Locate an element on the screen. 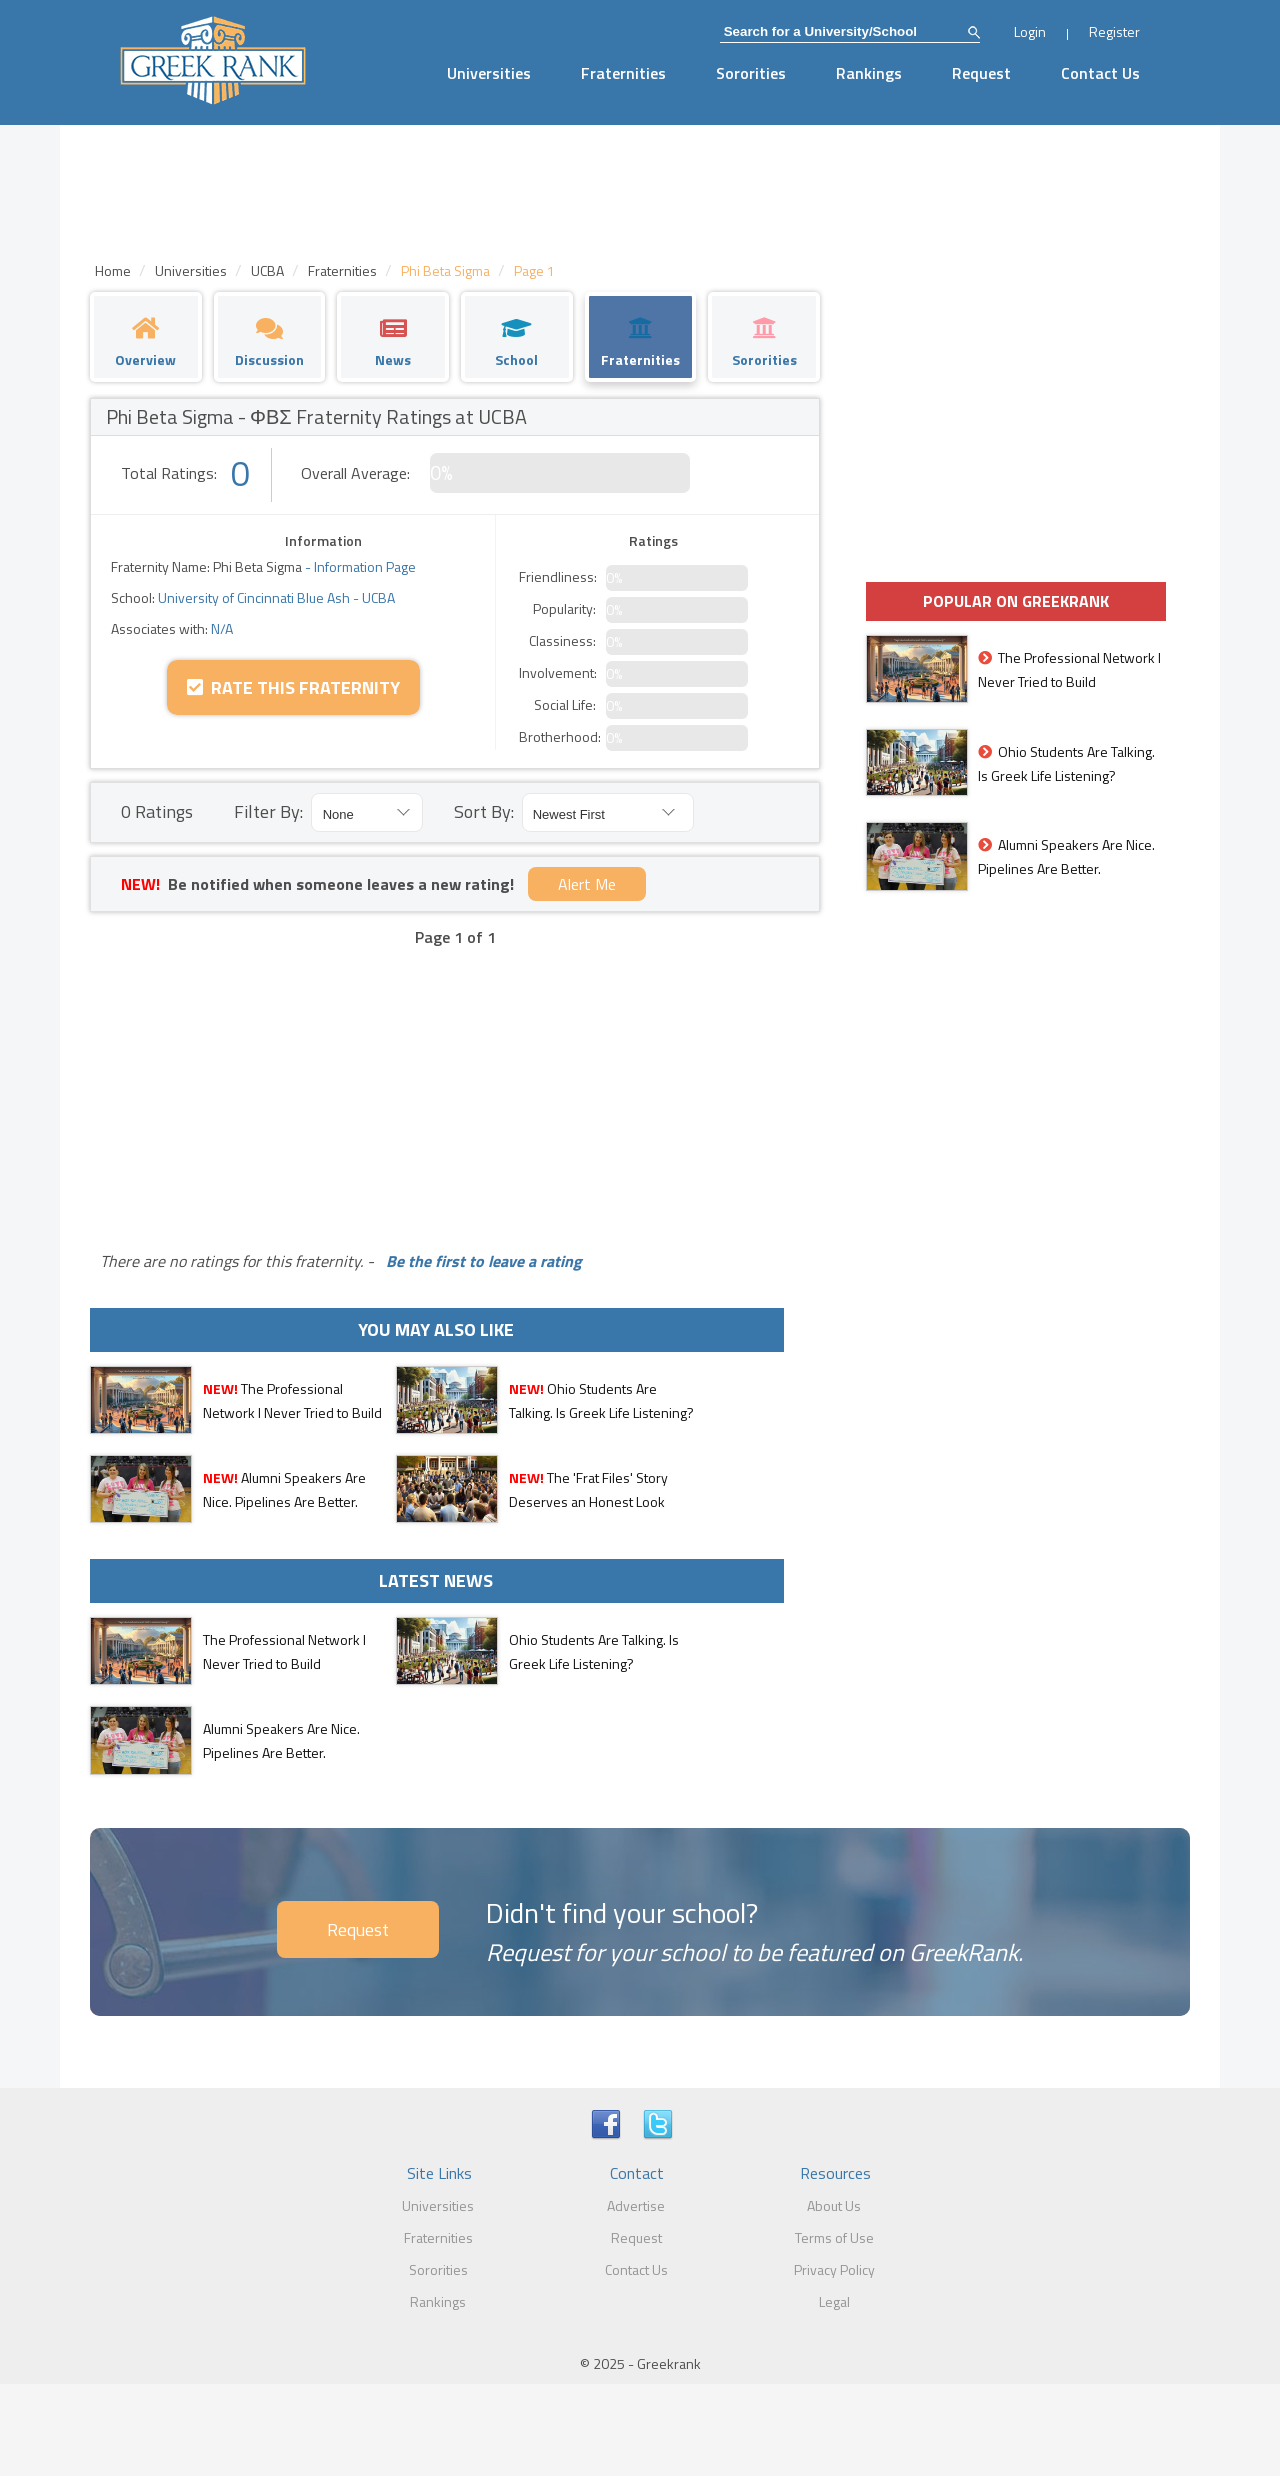  Privacy Policy is located at coordinates (834, 2269).